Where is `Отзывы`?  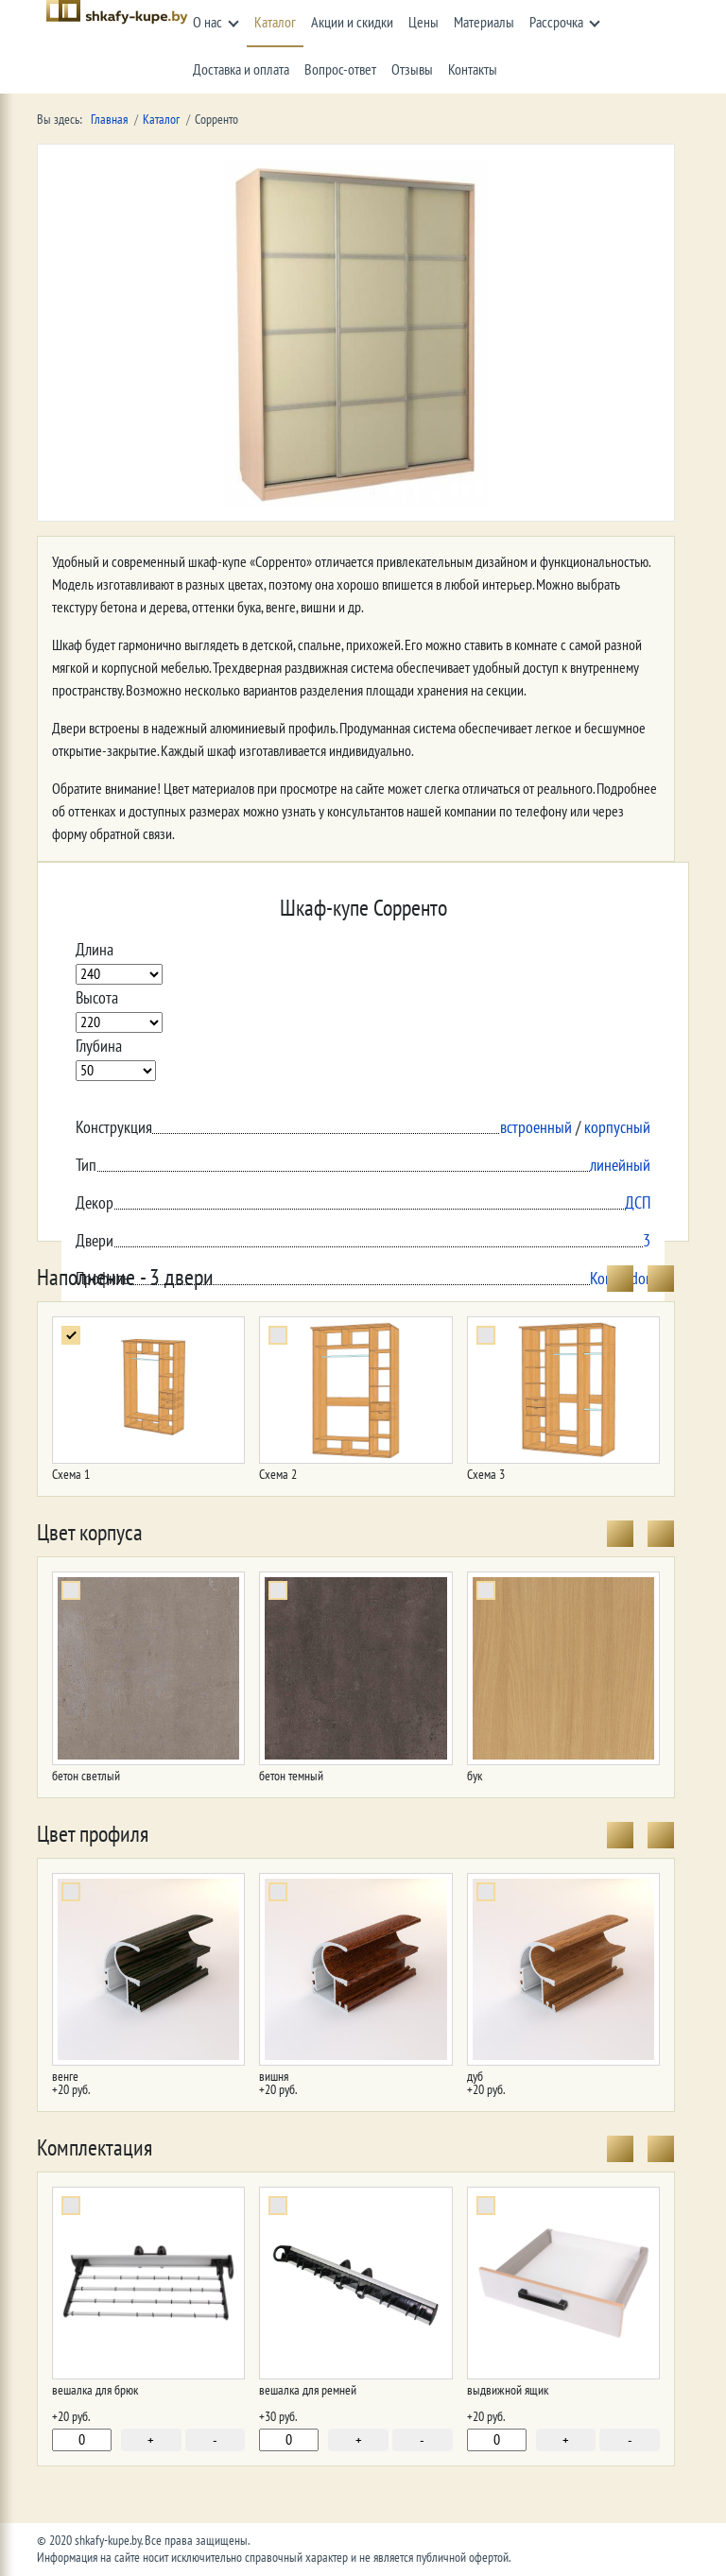
Отзывы is located at coordinates (412, 69).